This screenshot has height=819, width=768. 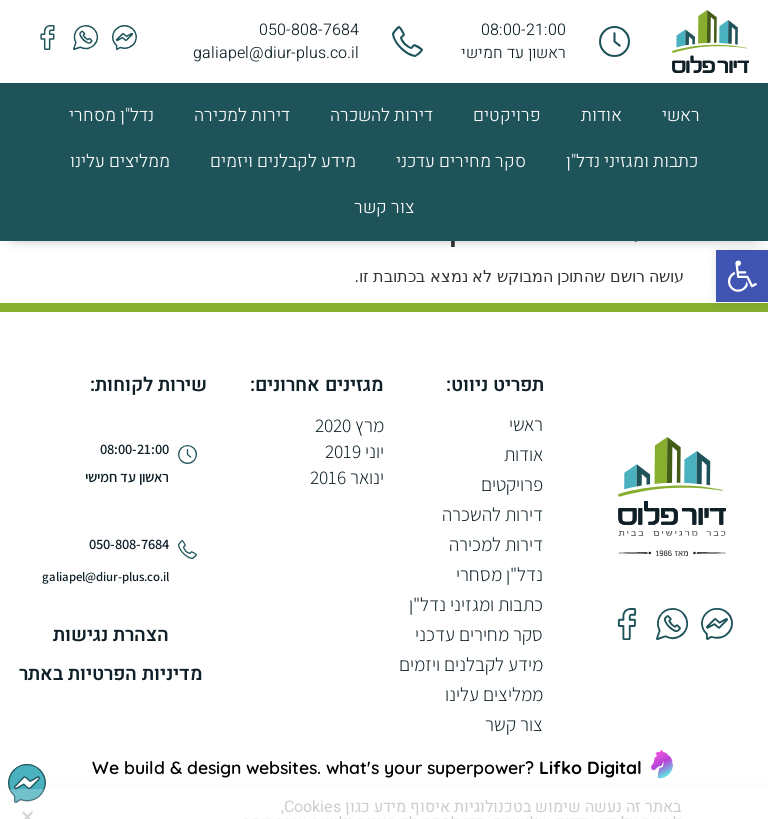 What do you see at coordinates (632, 161) in the screenshot?
I see `כתבות ומגזיני נדל"ן` at bounding box center [632, 161].